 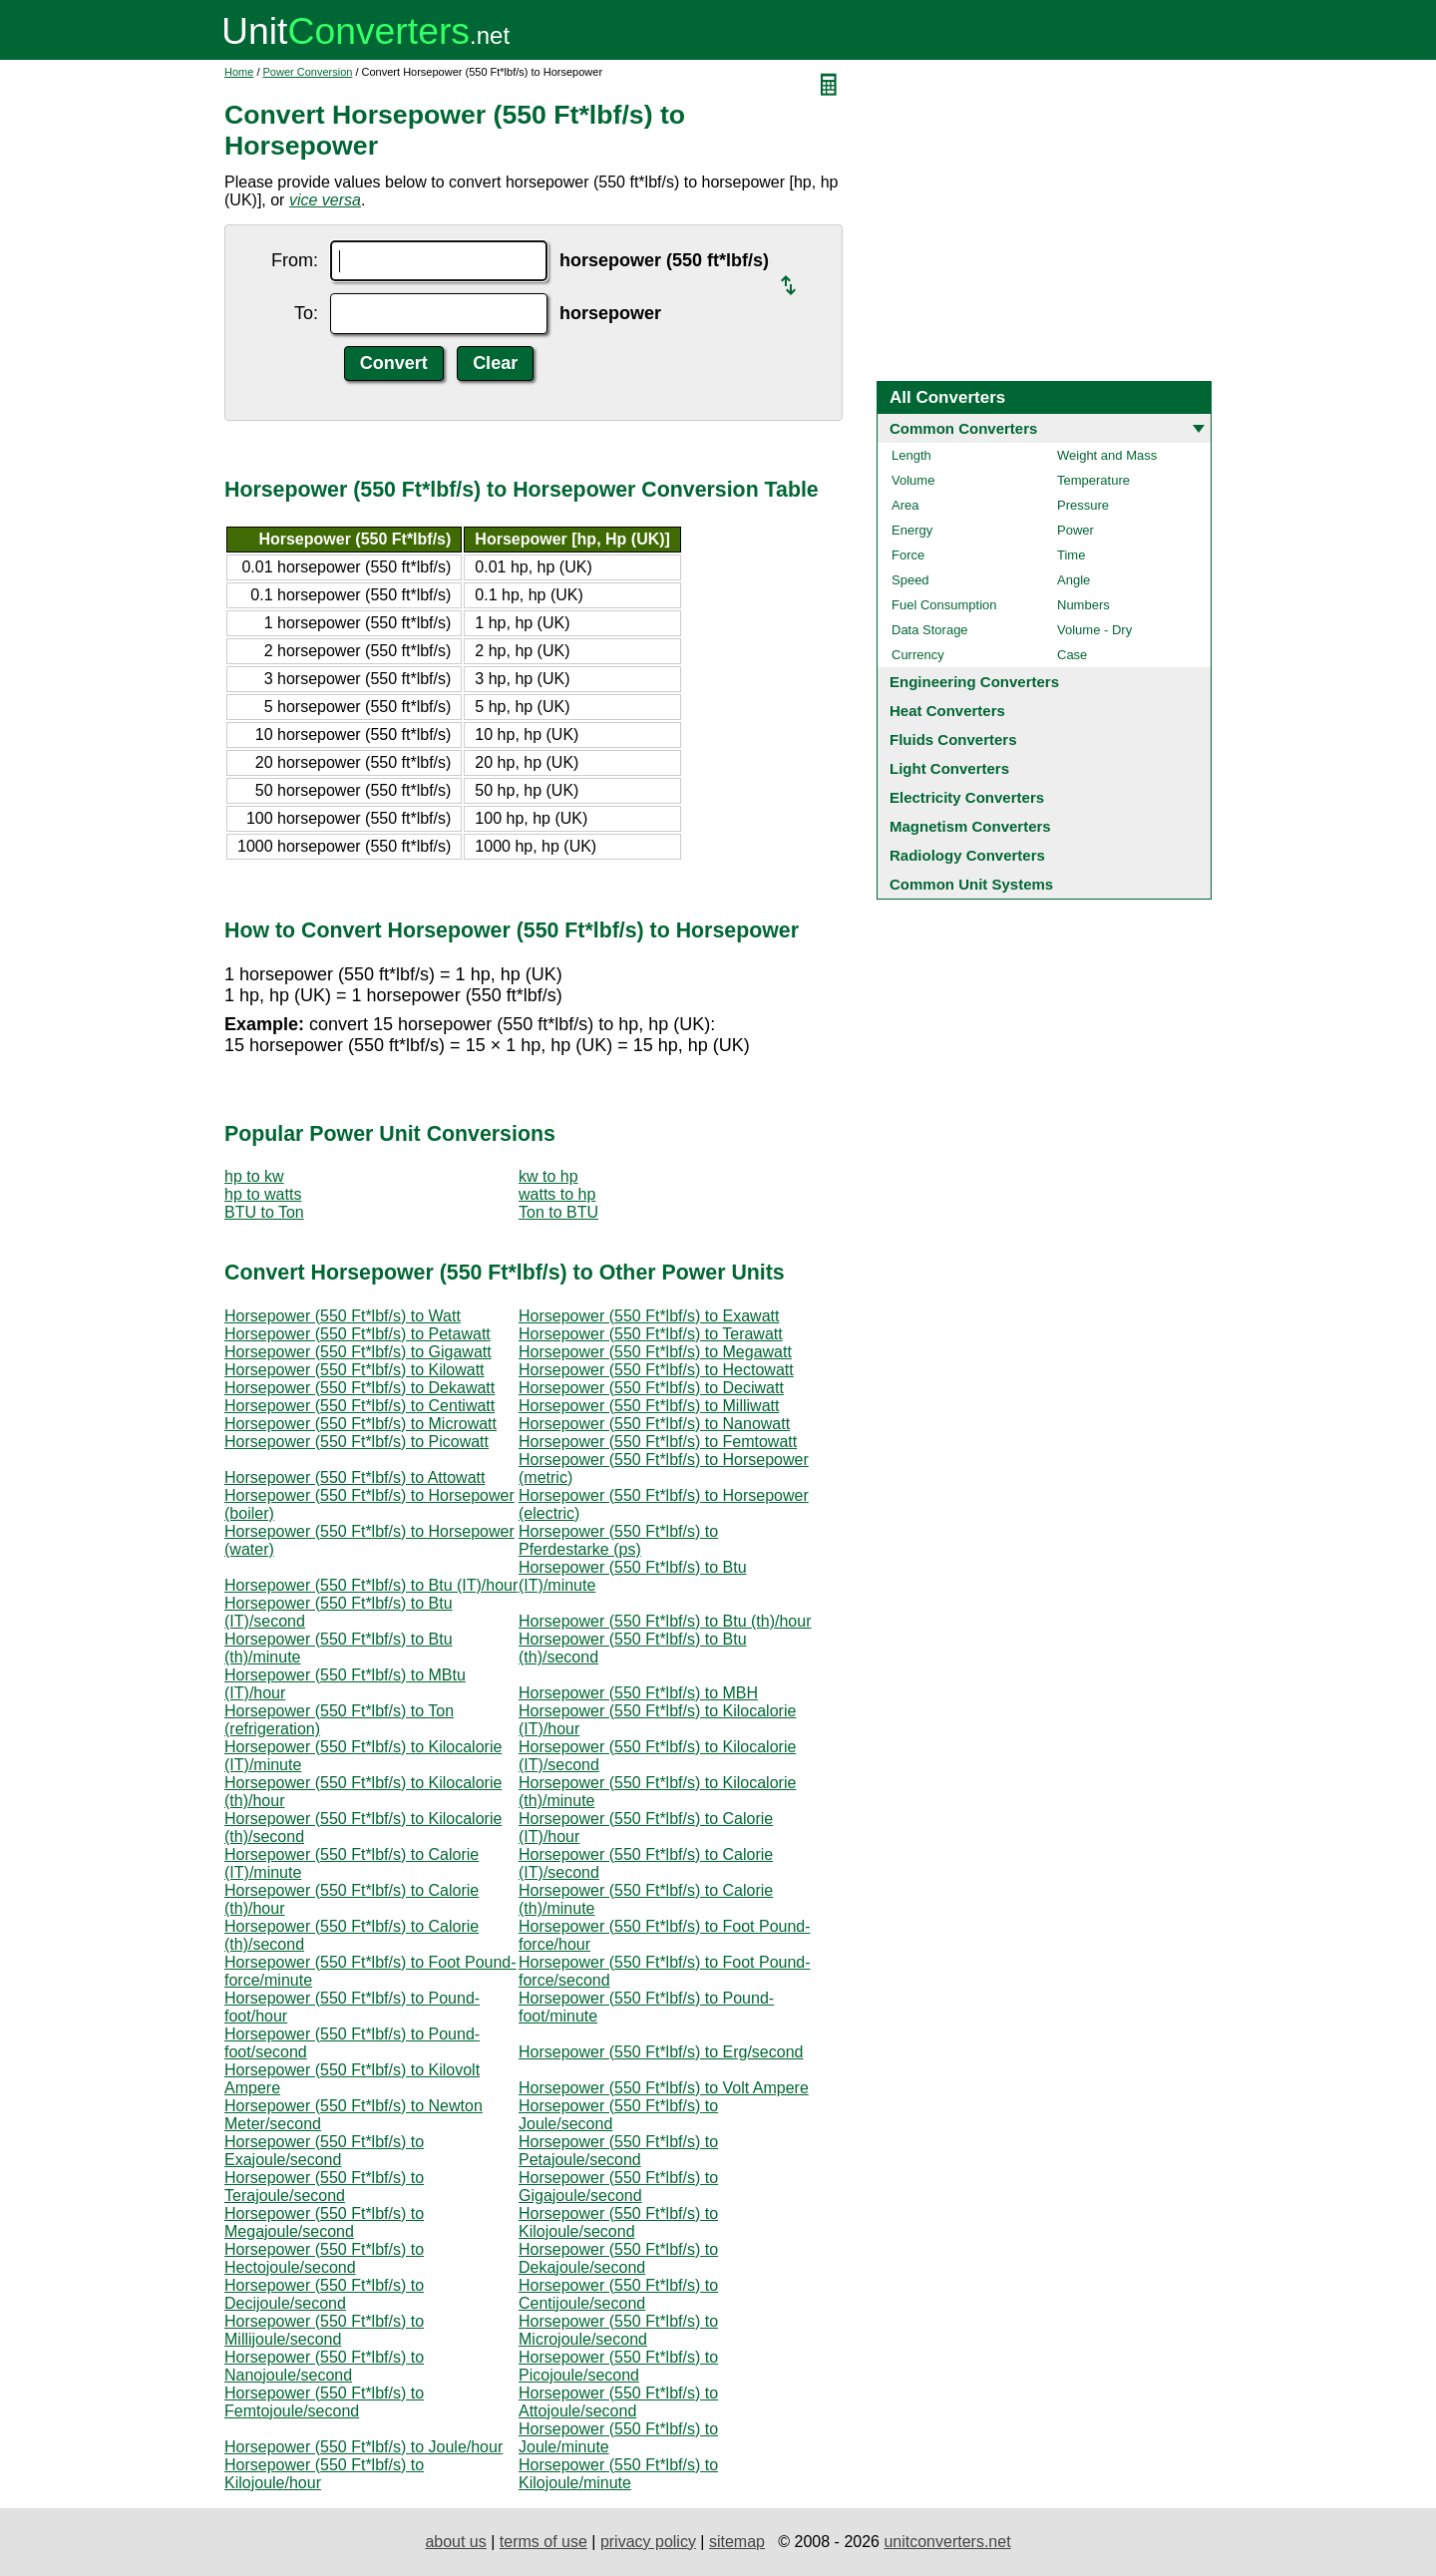 I want to click on Length, so click(x=911, y=455).